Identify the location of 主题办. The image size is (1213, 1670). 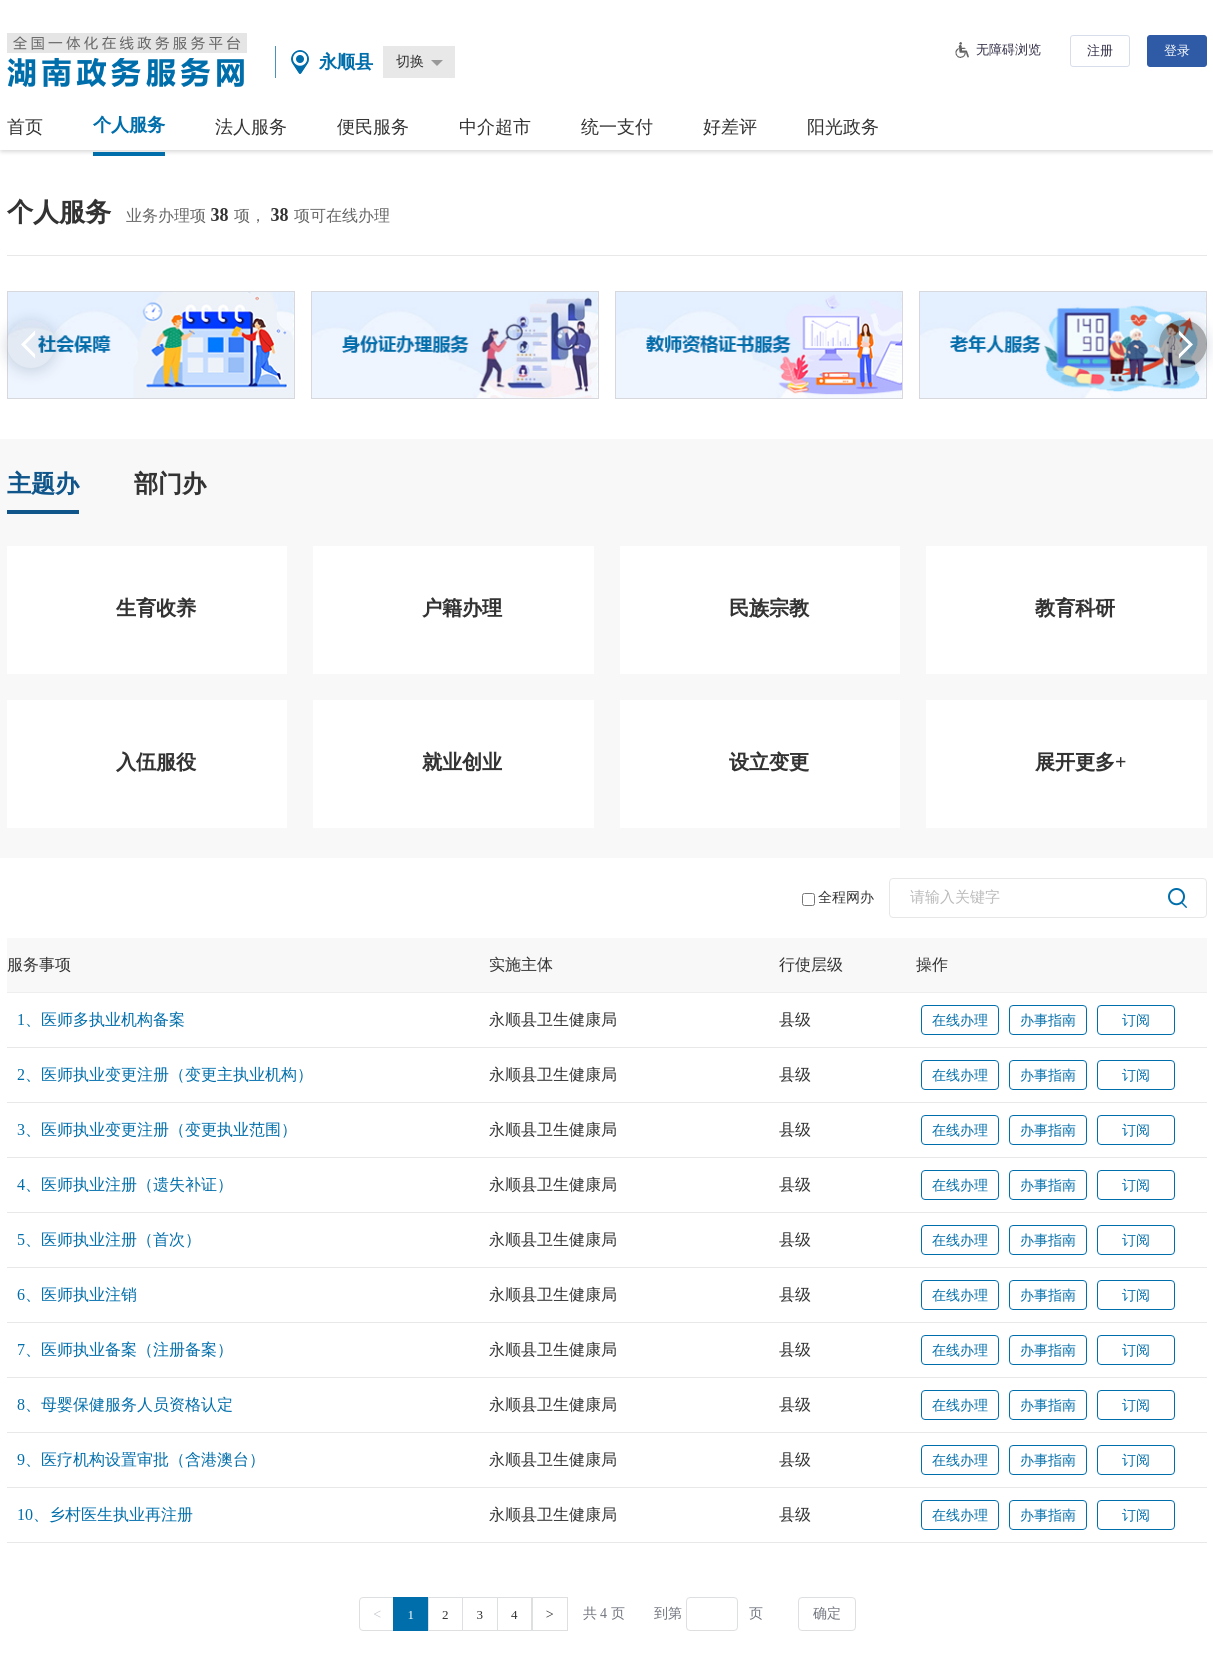
(43, 484).